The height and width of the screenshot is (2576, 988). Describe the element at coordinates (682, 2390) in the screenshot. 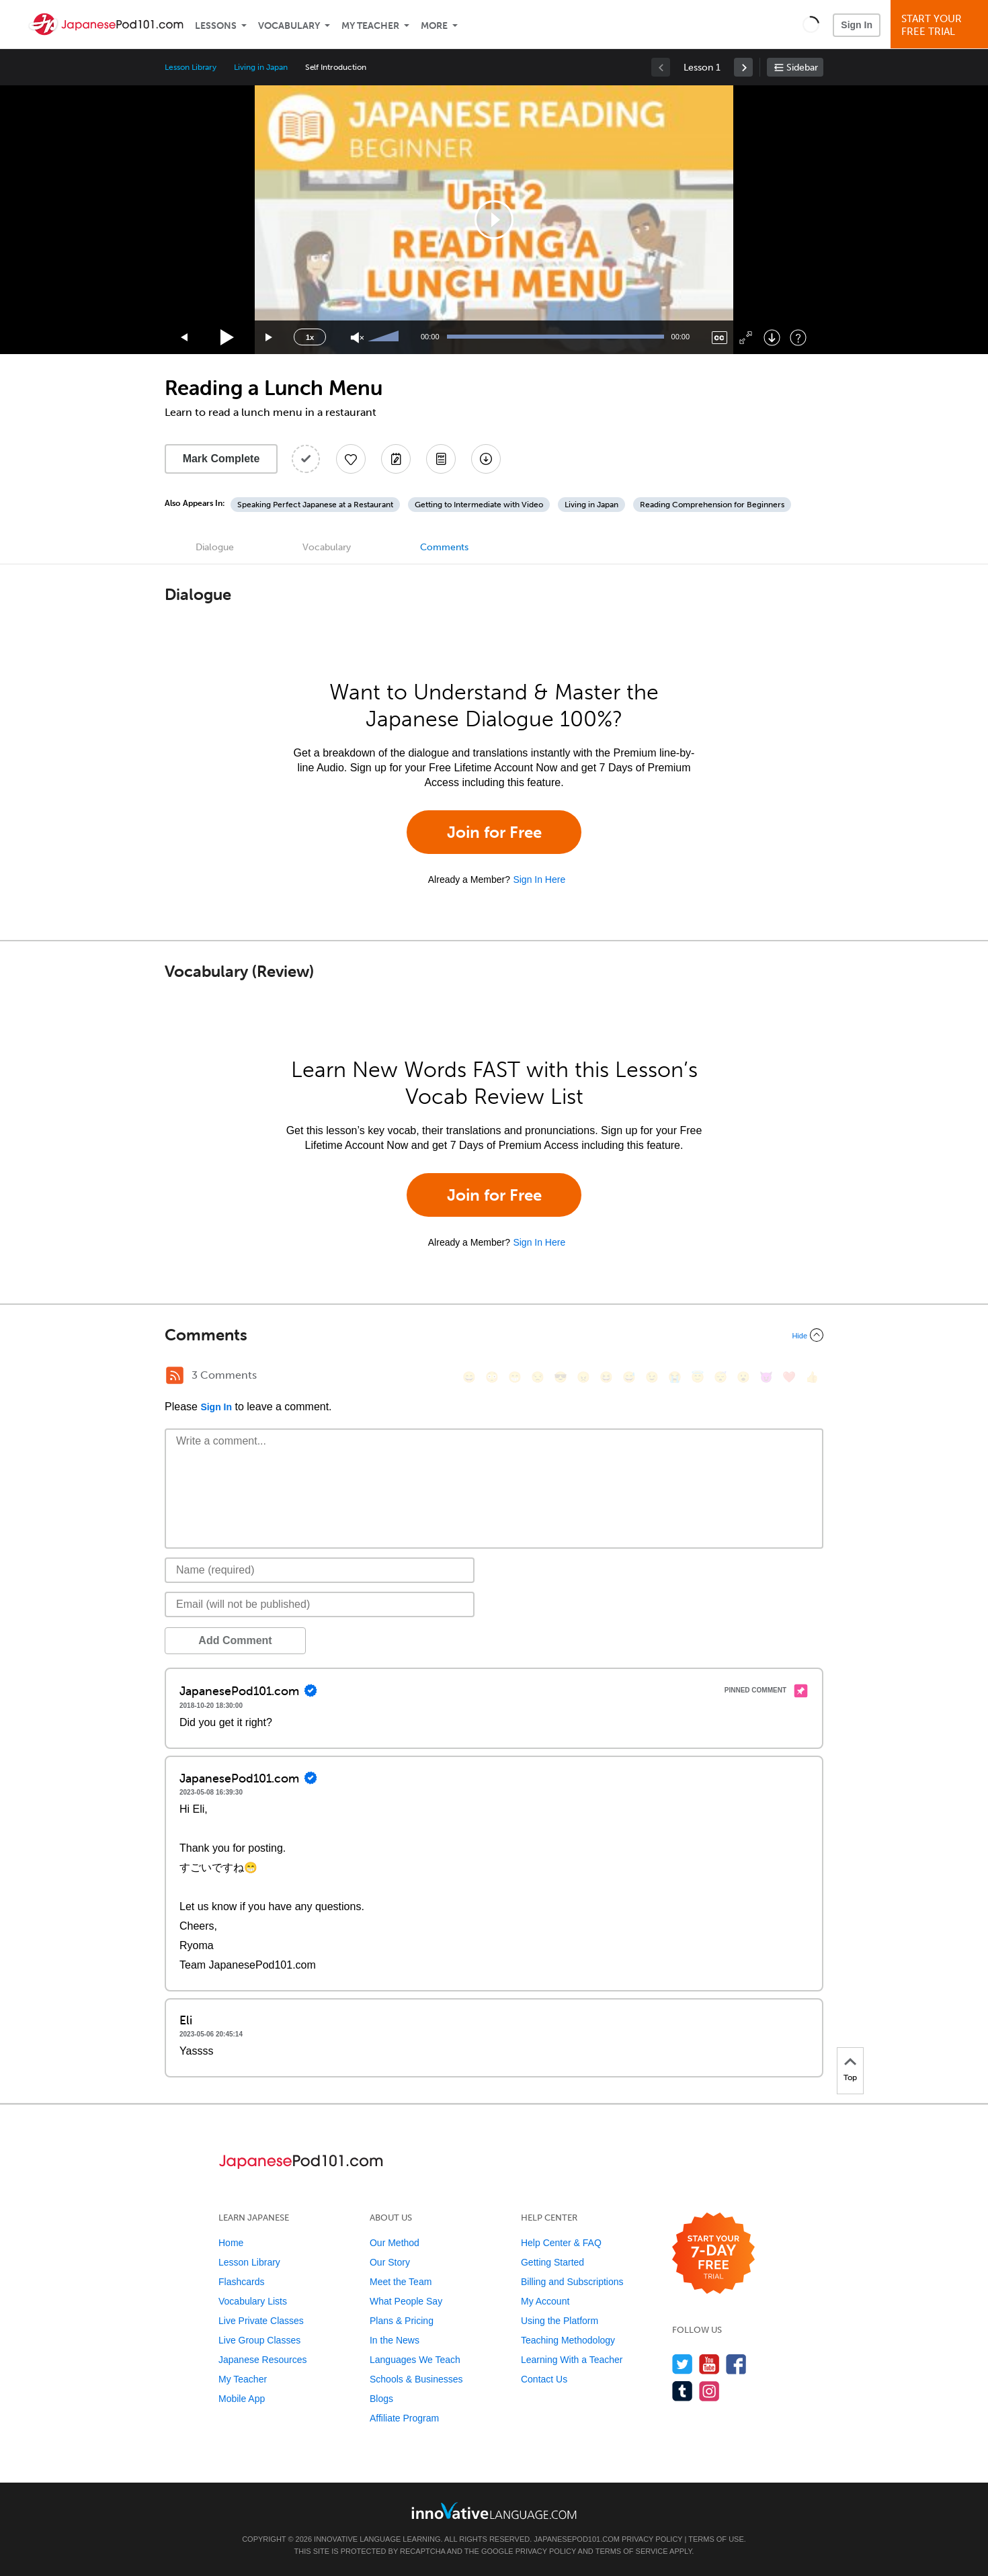

I see `[Find us on Tumblr]` at that location.